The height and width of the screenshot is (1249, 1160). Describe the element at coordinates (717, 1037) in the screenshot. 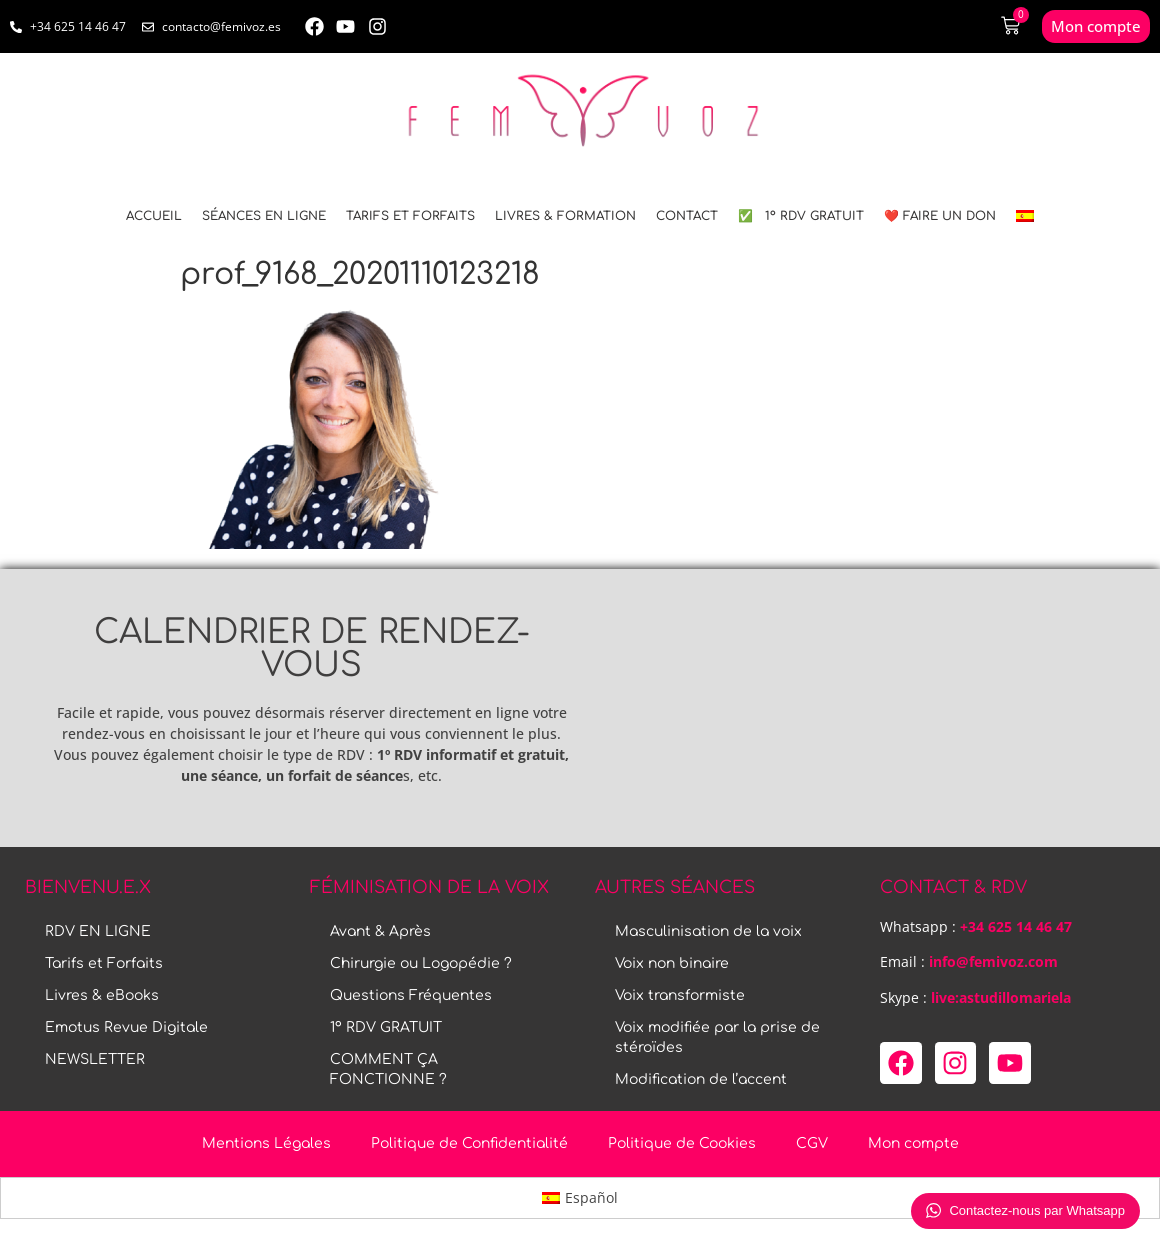

I see `Voix modifiée par la prise de stéroïdes` at that location.